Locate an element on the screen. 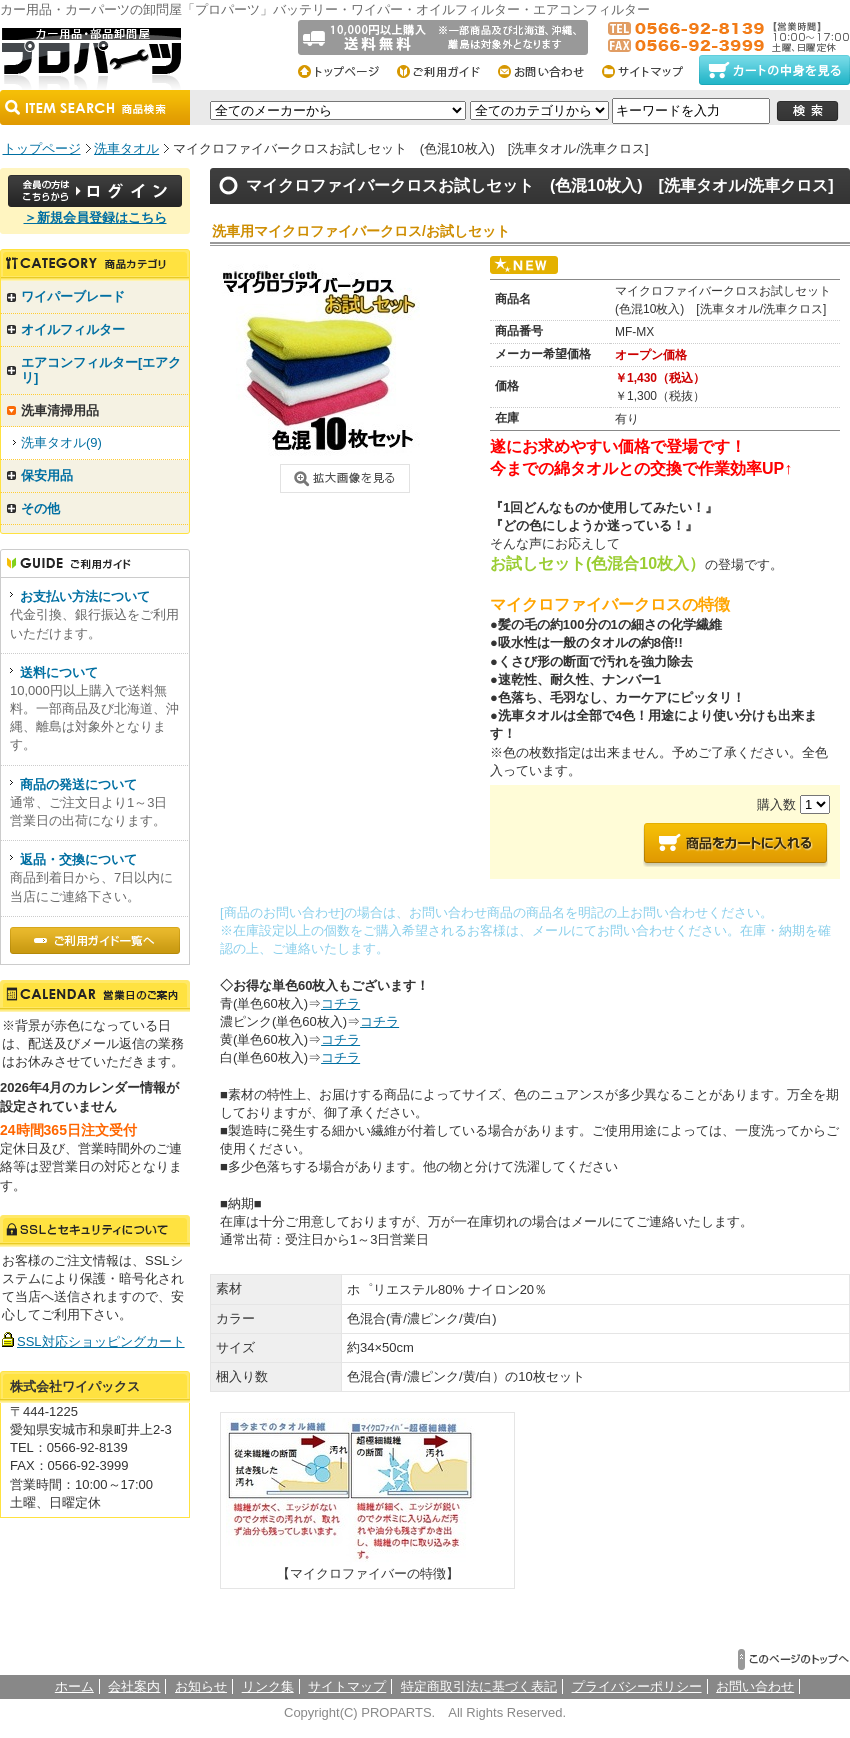 This screenshot has width=850, height=1738. SSL対応ショッピングカート is located at coordinates (101, 1341).